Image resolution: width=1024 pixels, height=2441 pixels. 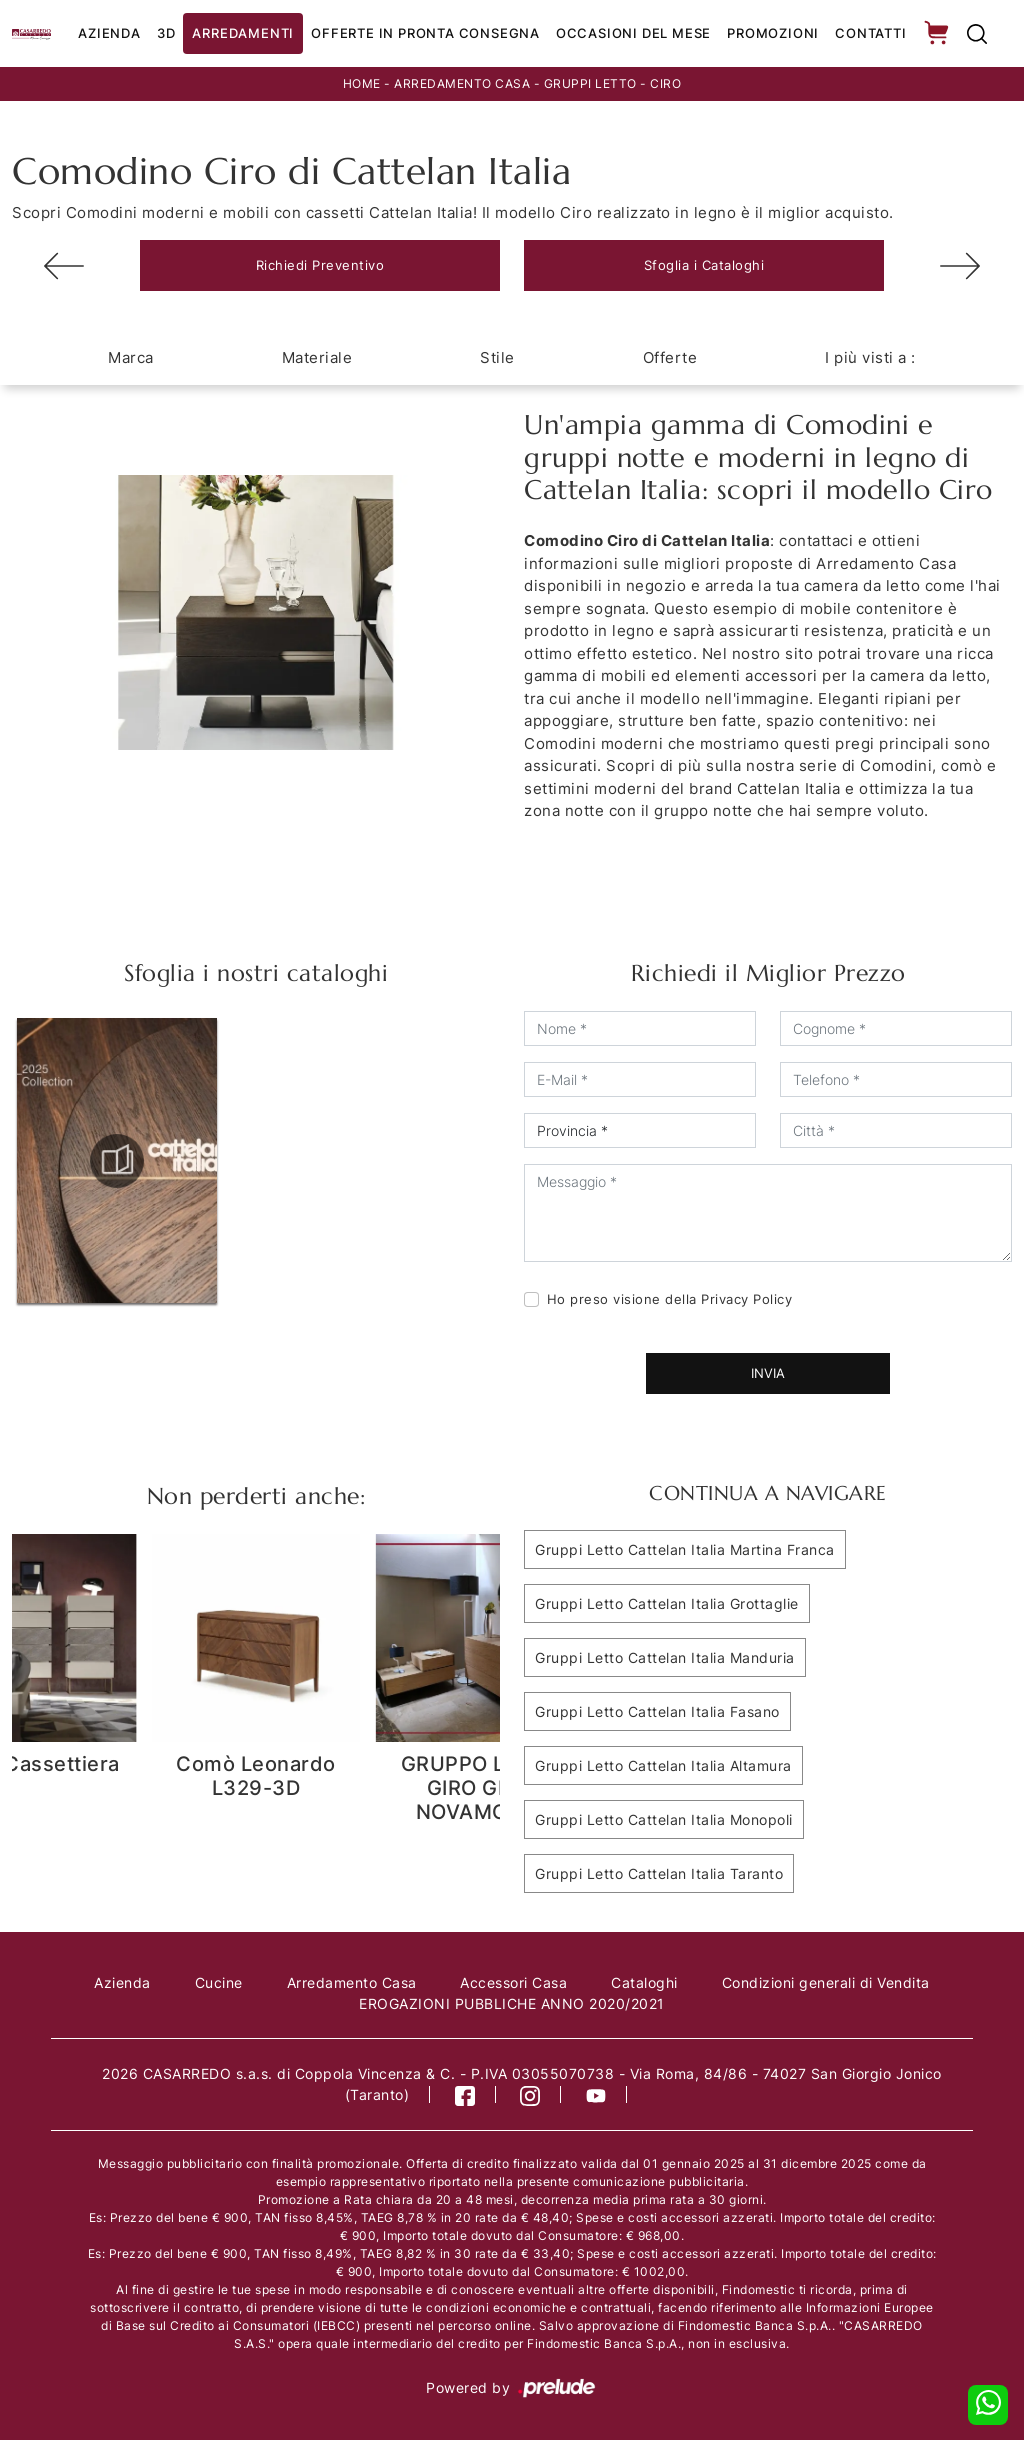 I want to click on Sfoglia i Cataloghi, so click(x=704, y=265).